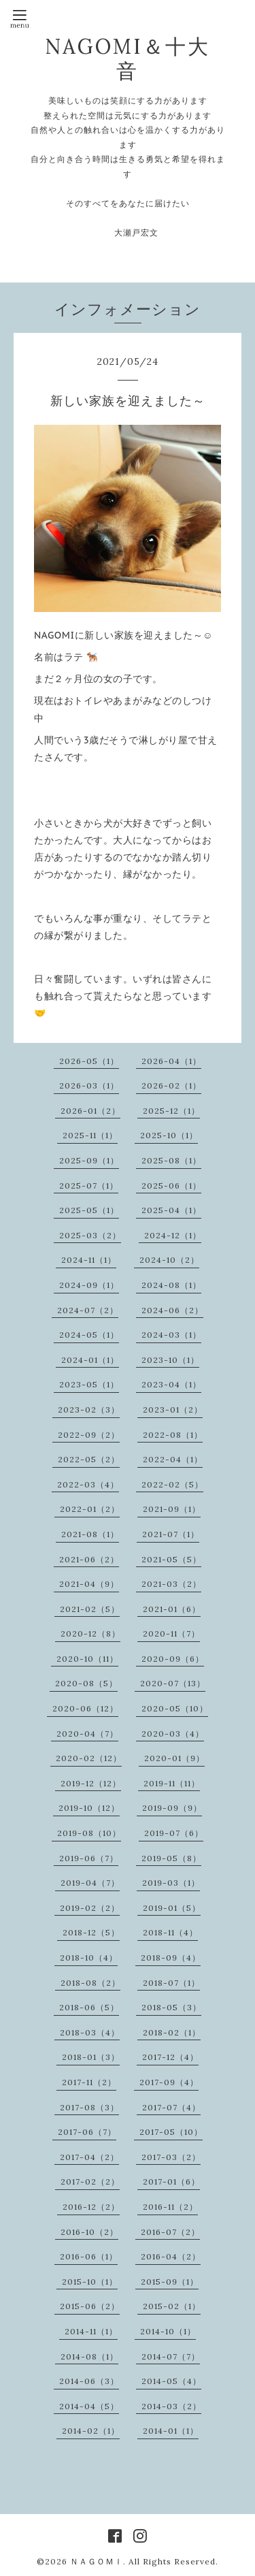 This screenshot has height=2576, width=255. I want to click on 2014-10（1）, so click(168, 2331).